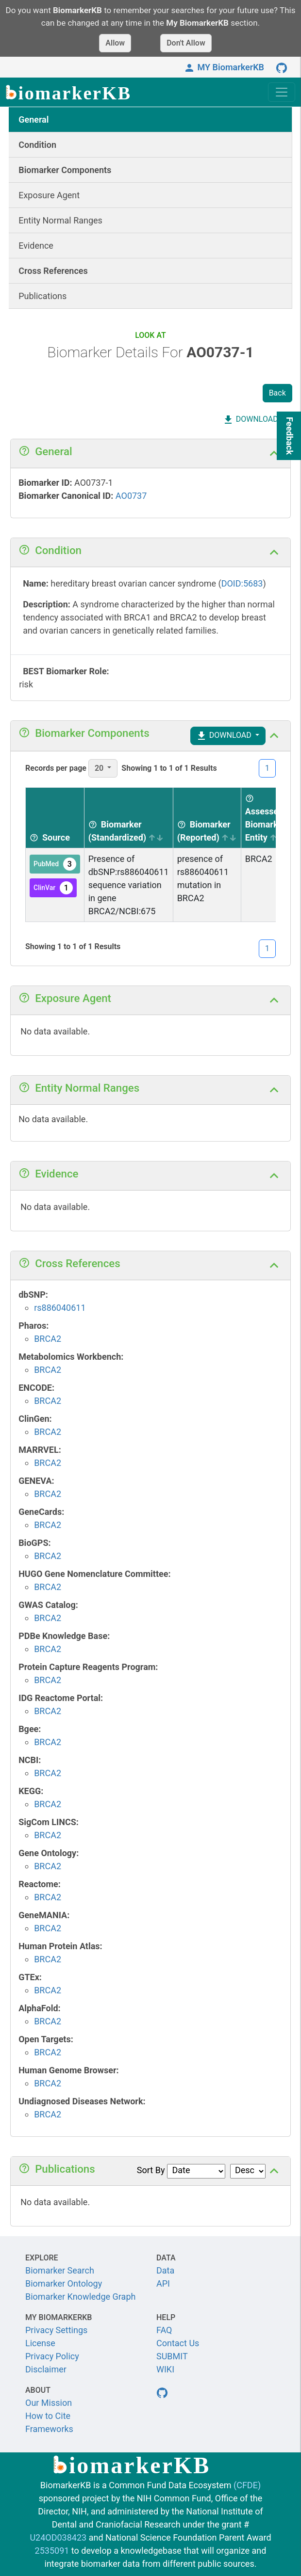 The image size is (301, 2576). What do you see at coordinates (277, 393) in the screenshot?
I see `Back` at bounding box center [277, 393].